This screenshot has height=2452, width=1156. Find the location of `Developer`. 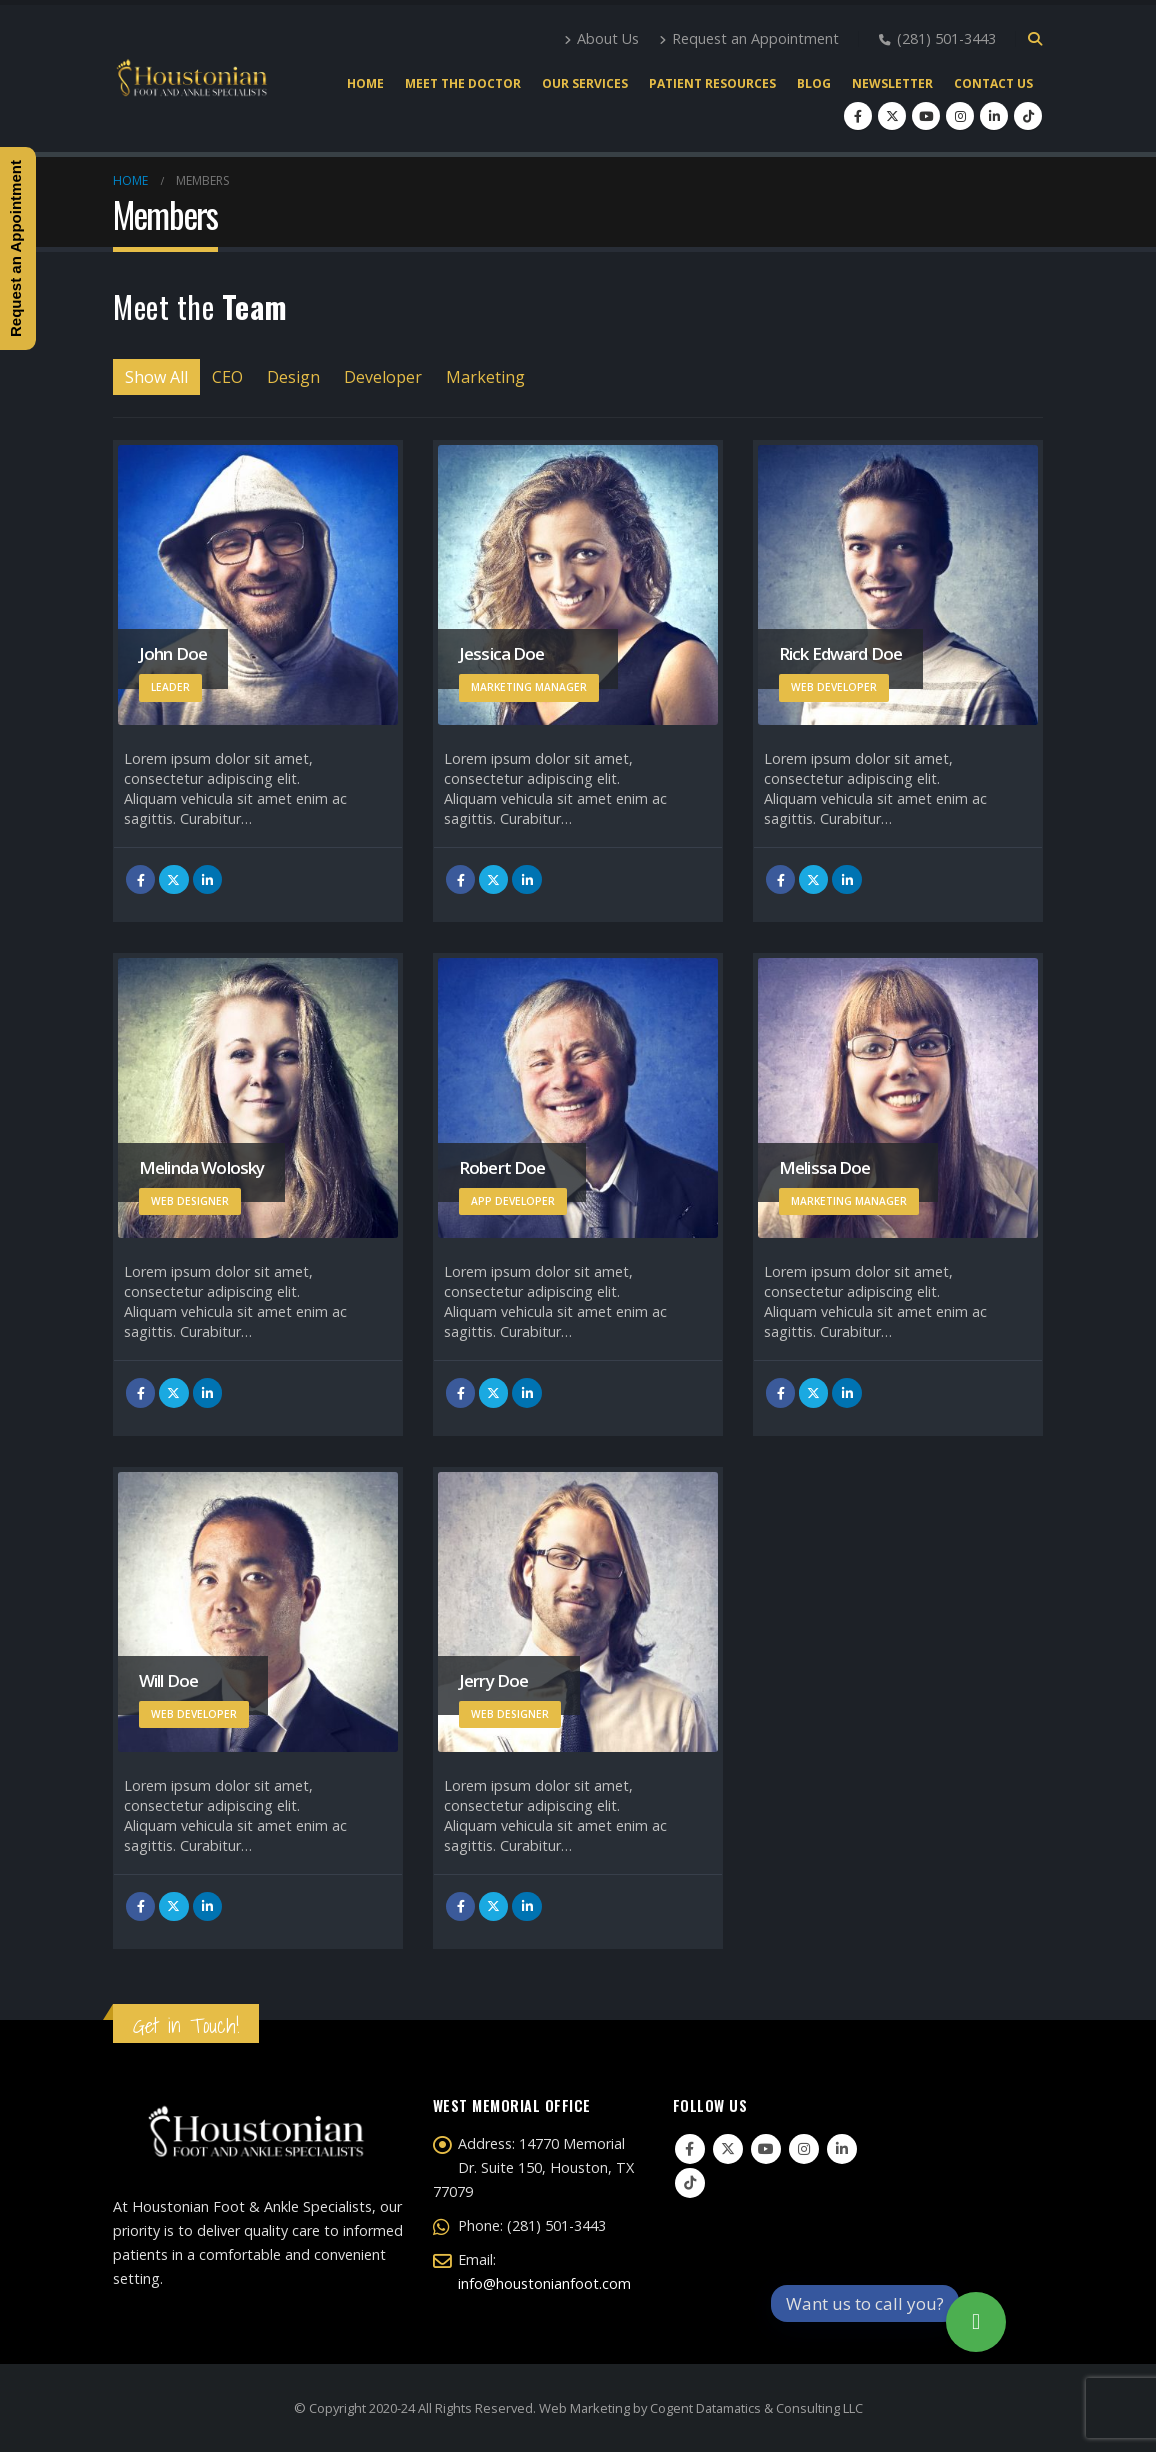

Developer is located at coordinates (383, 377).